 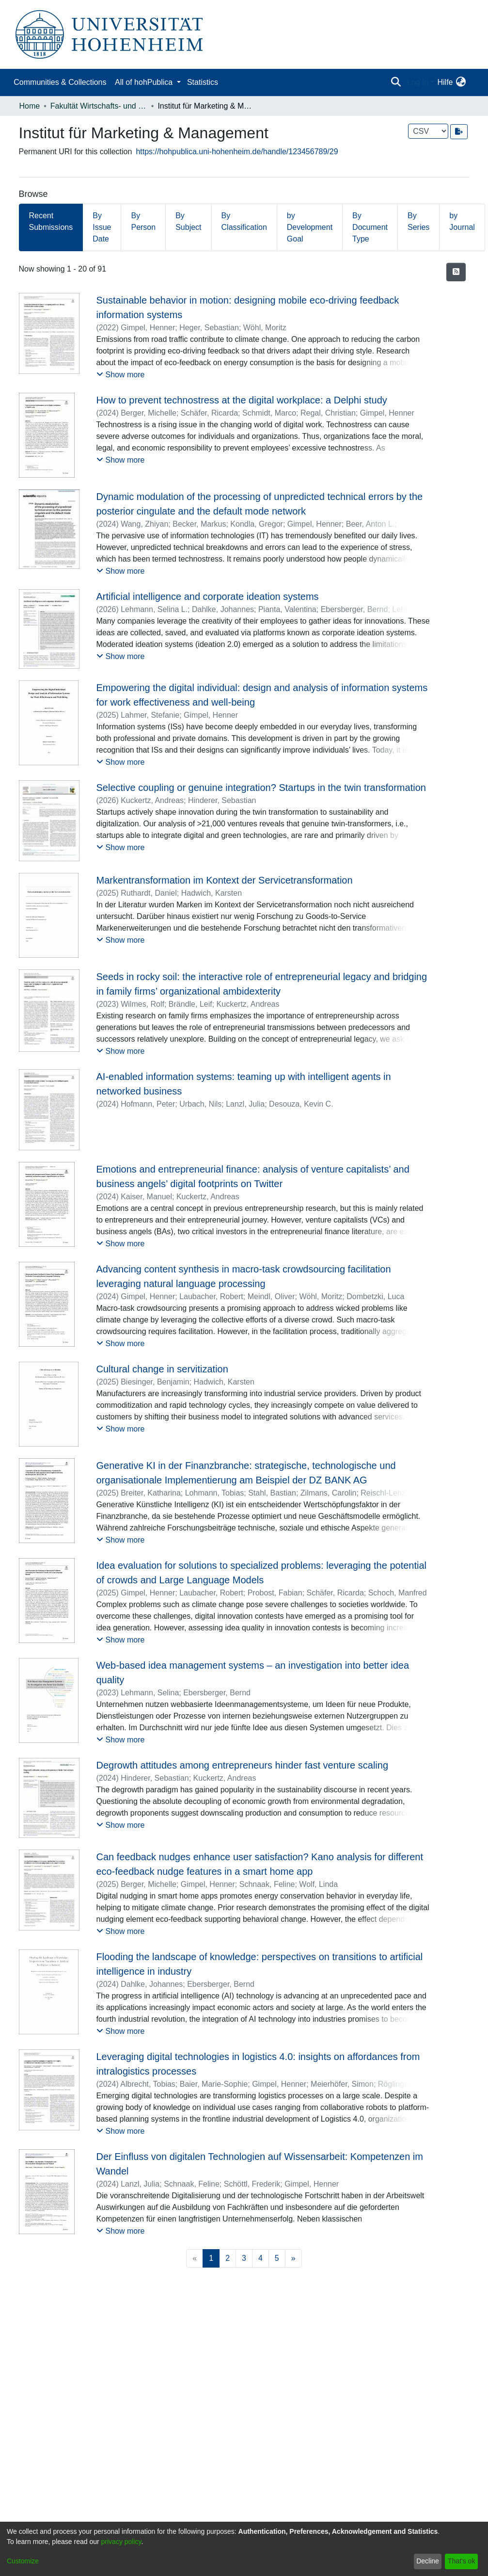 I want to click on By Person [tab], so click(x=143, y=221).